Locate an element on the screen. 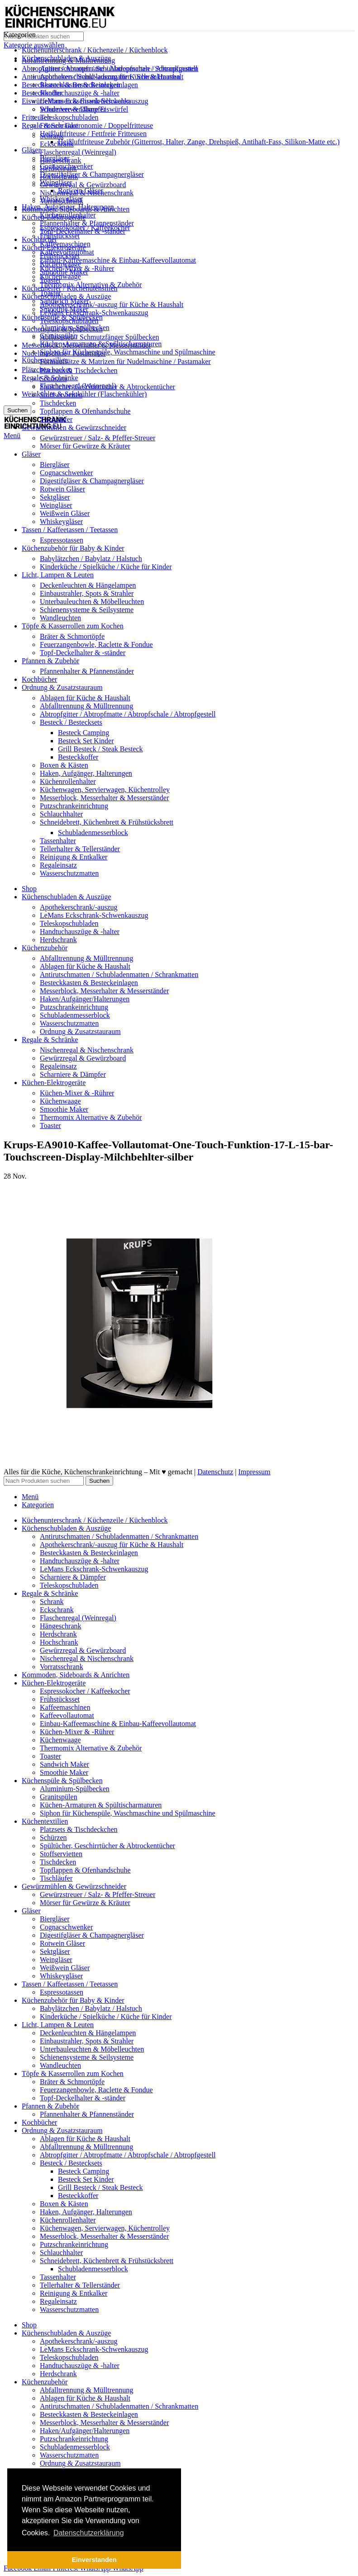 This screenshot has width=358, height=2576. Reinigung & Entkalker is located at coordinates (73, 857).